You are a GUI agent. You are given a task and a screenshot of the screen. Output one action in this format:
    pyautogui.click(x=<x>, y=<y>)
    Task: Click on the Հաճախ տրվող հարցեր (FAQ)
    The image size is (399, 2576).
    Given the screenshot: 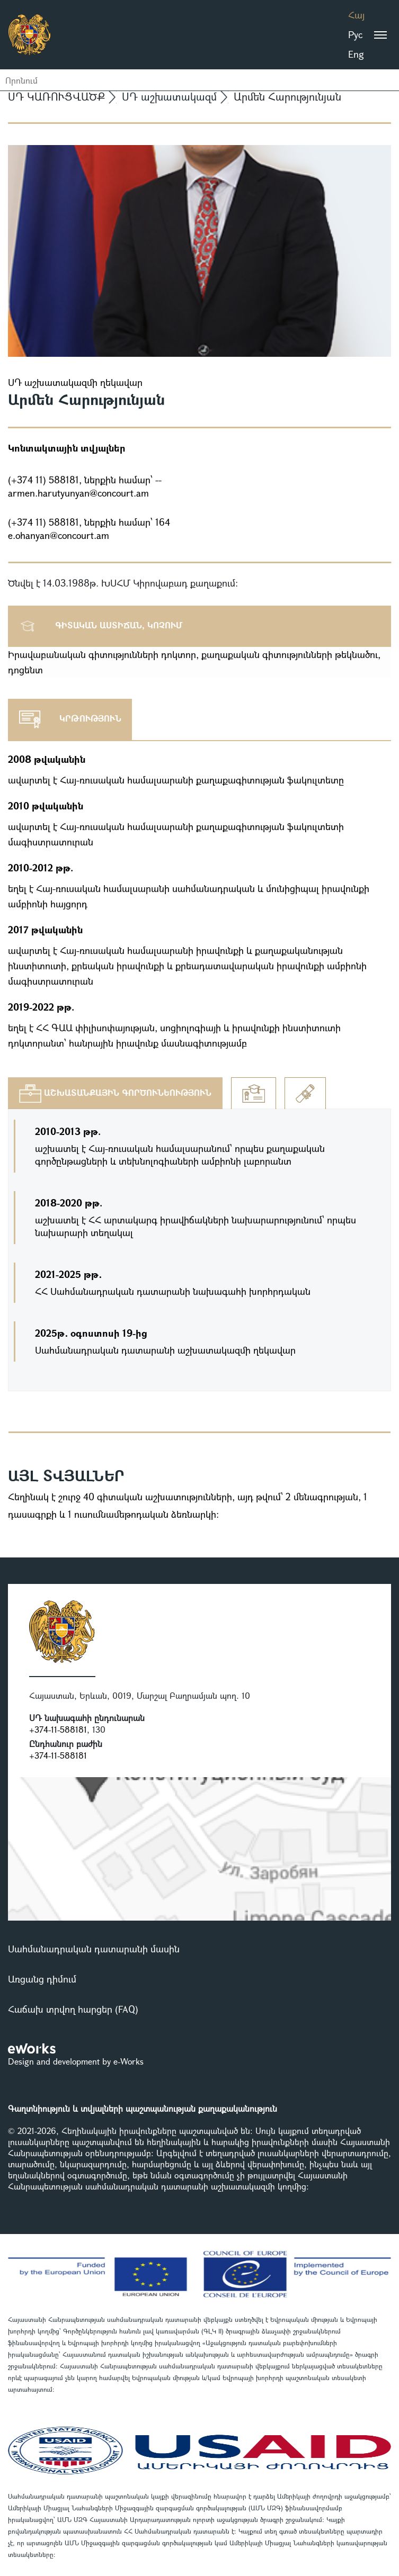 What is the action you would take?
    pyautogui.click(x=73, y=2009)
    